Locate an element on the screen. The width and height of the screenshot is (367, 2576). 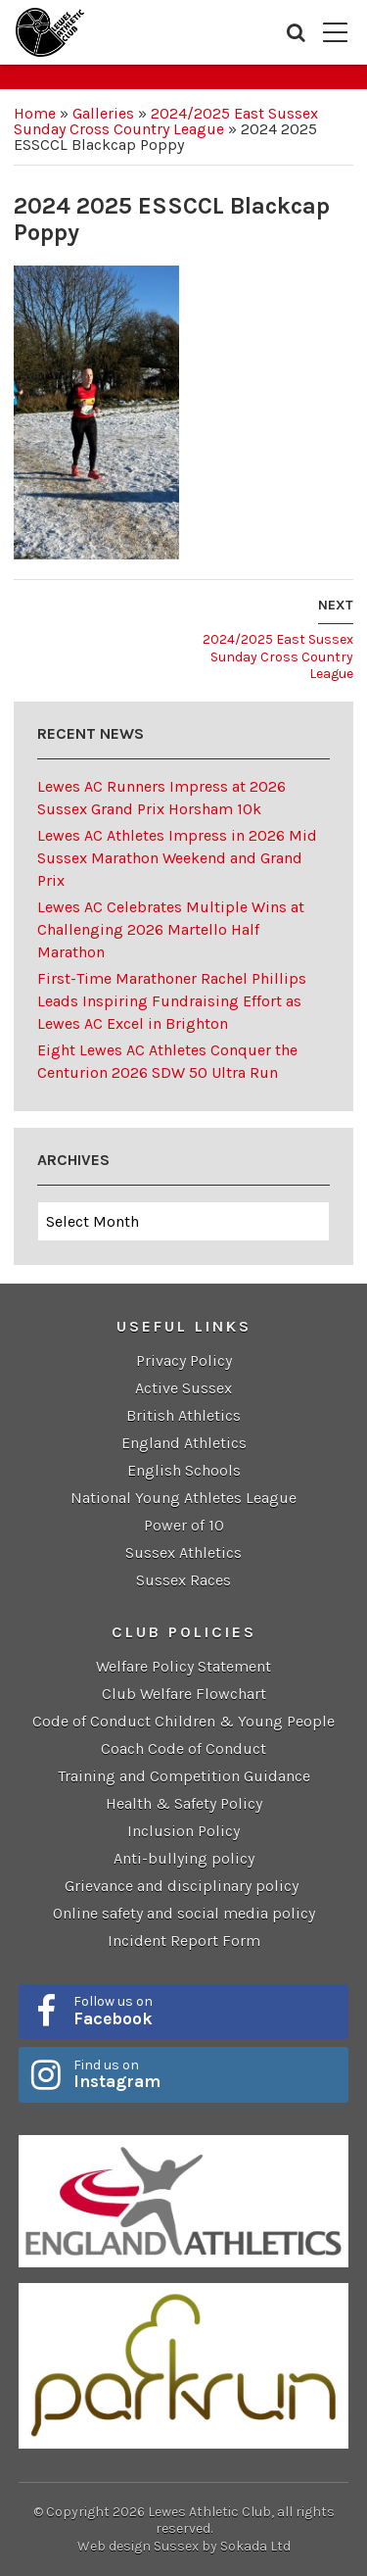
Home is located at coordinates (35, 113).